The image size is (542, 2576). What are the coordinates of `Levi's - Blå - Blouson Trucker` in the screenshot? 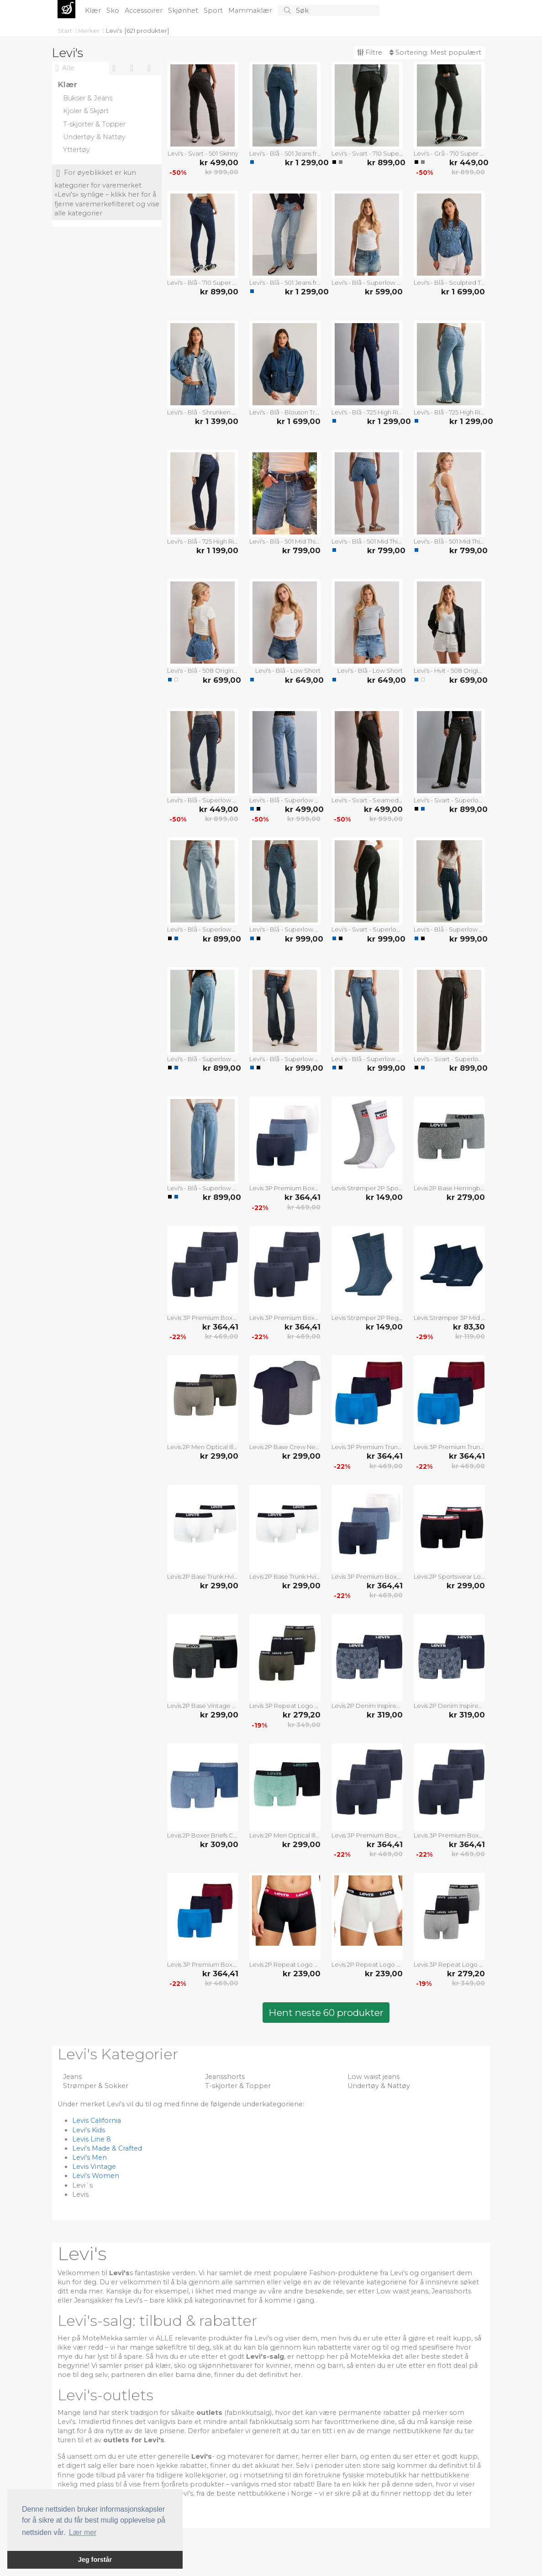 It's located at (285, 412).